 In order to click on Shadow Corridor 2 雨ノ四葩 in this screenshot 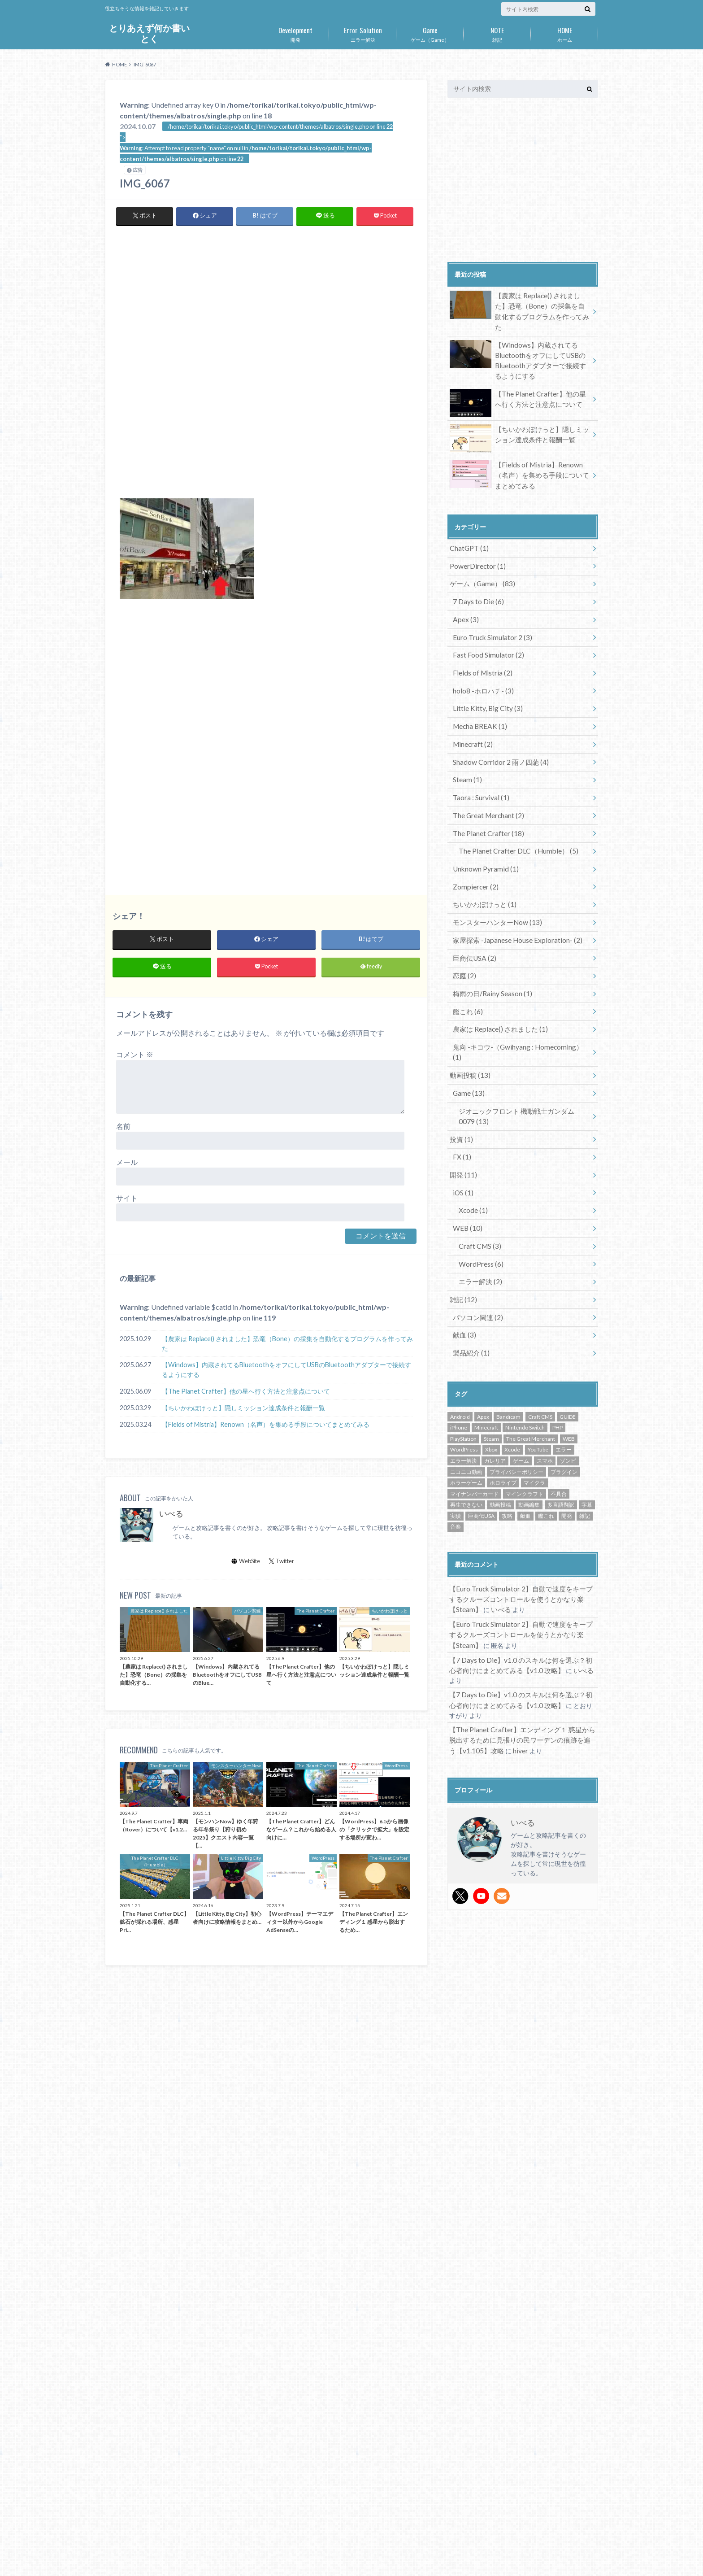, I will do `click(497, 727)`.